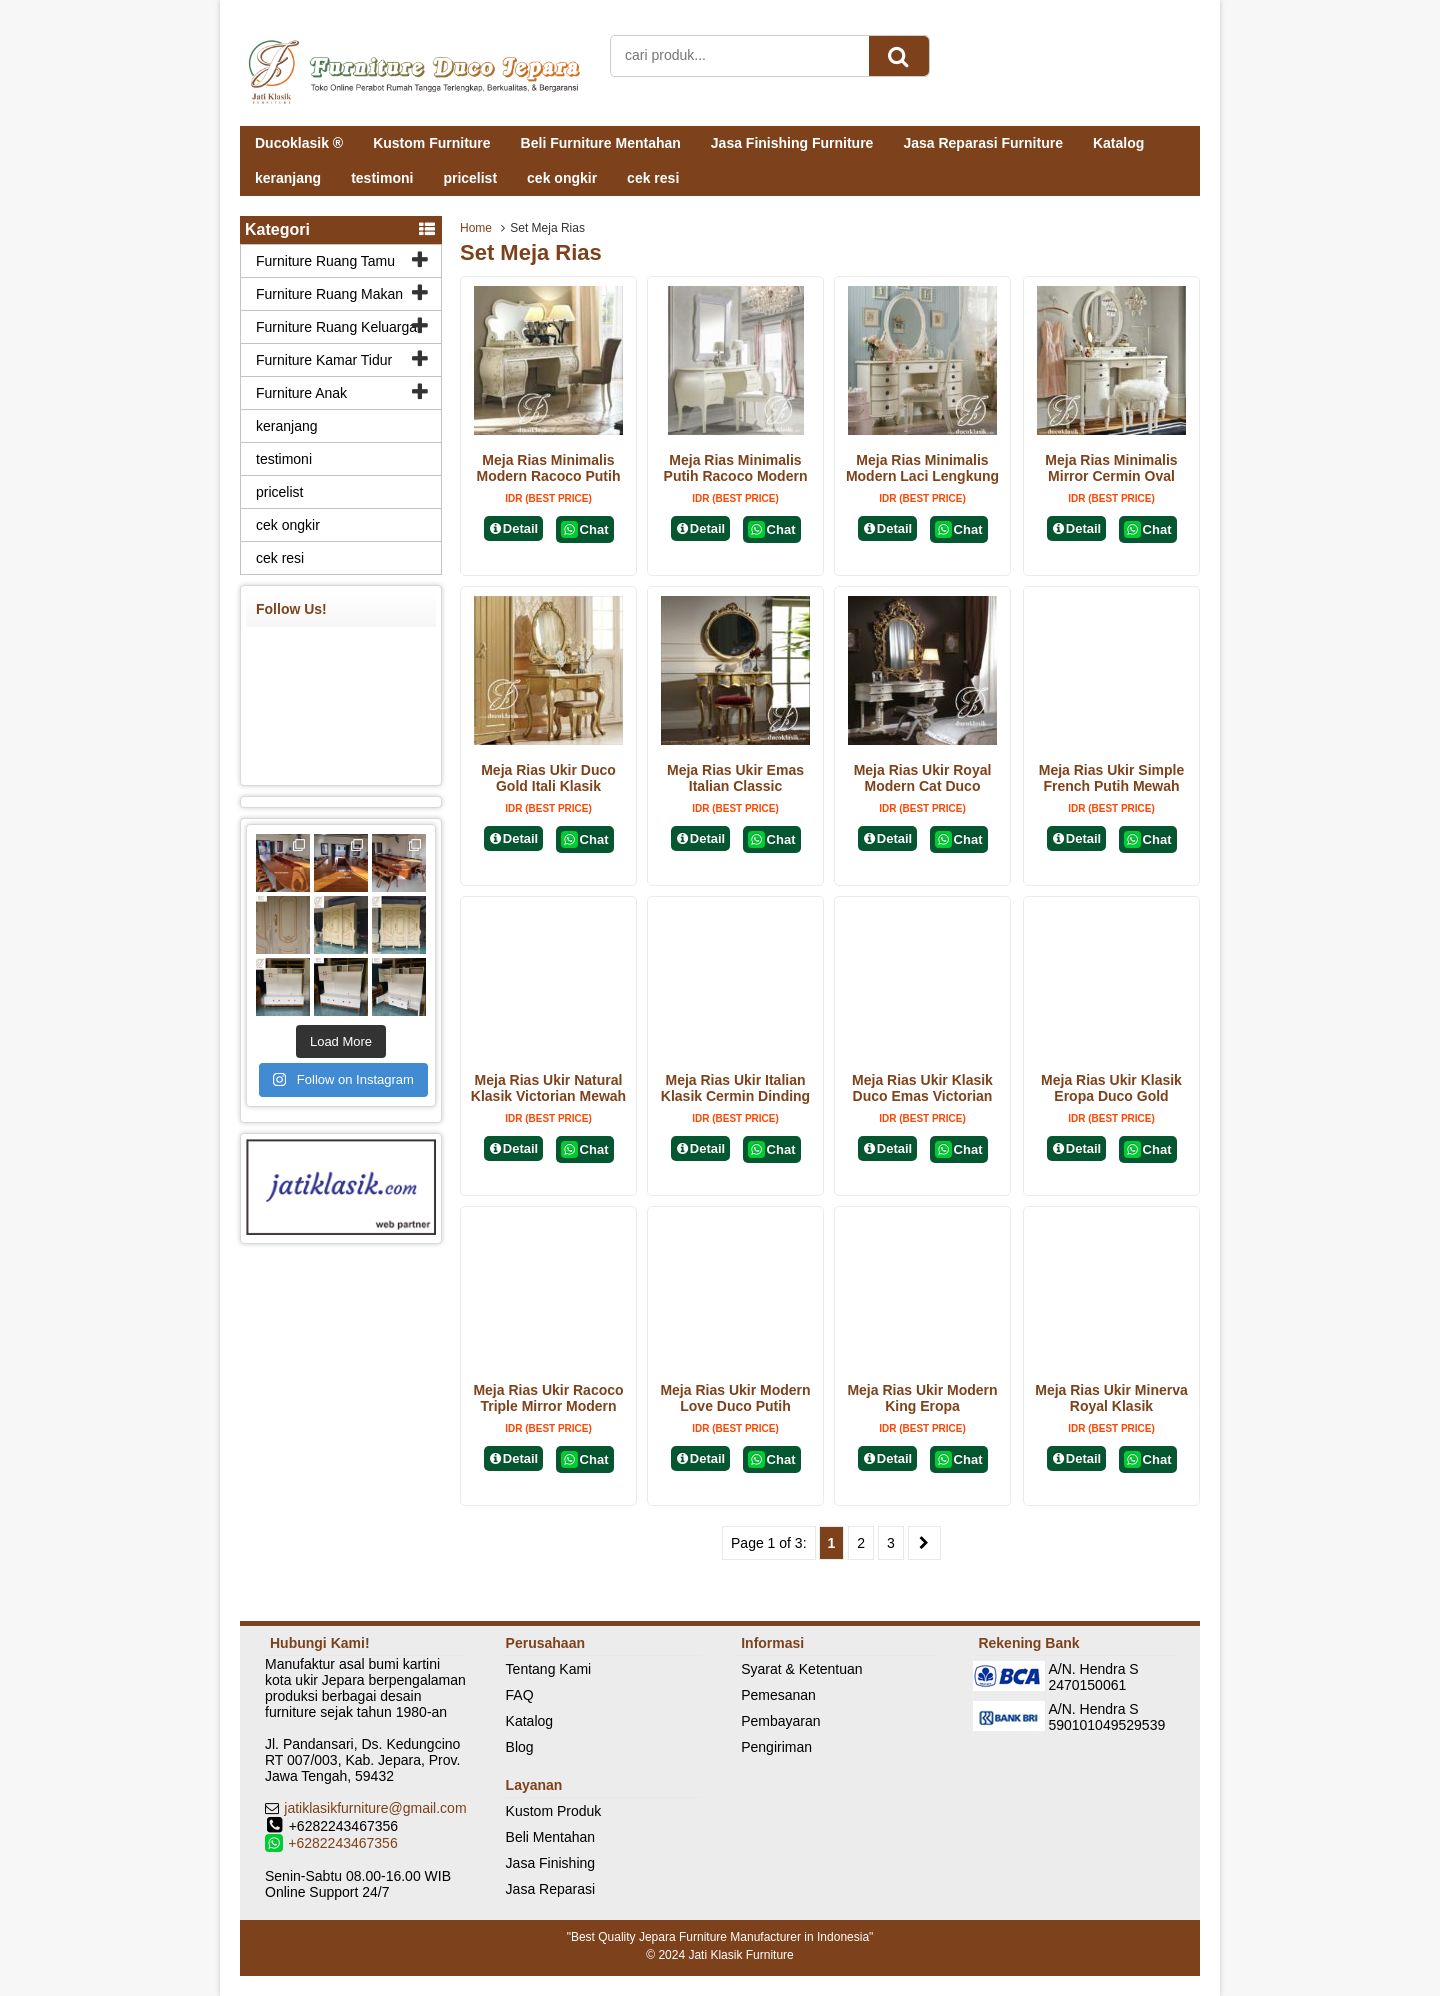 The image size is (1440, 1996). What do you see at coordinates (792, 143) in the screenshot?
I see `Jasa Finishing Furniture` at bounding box center [792, 143].